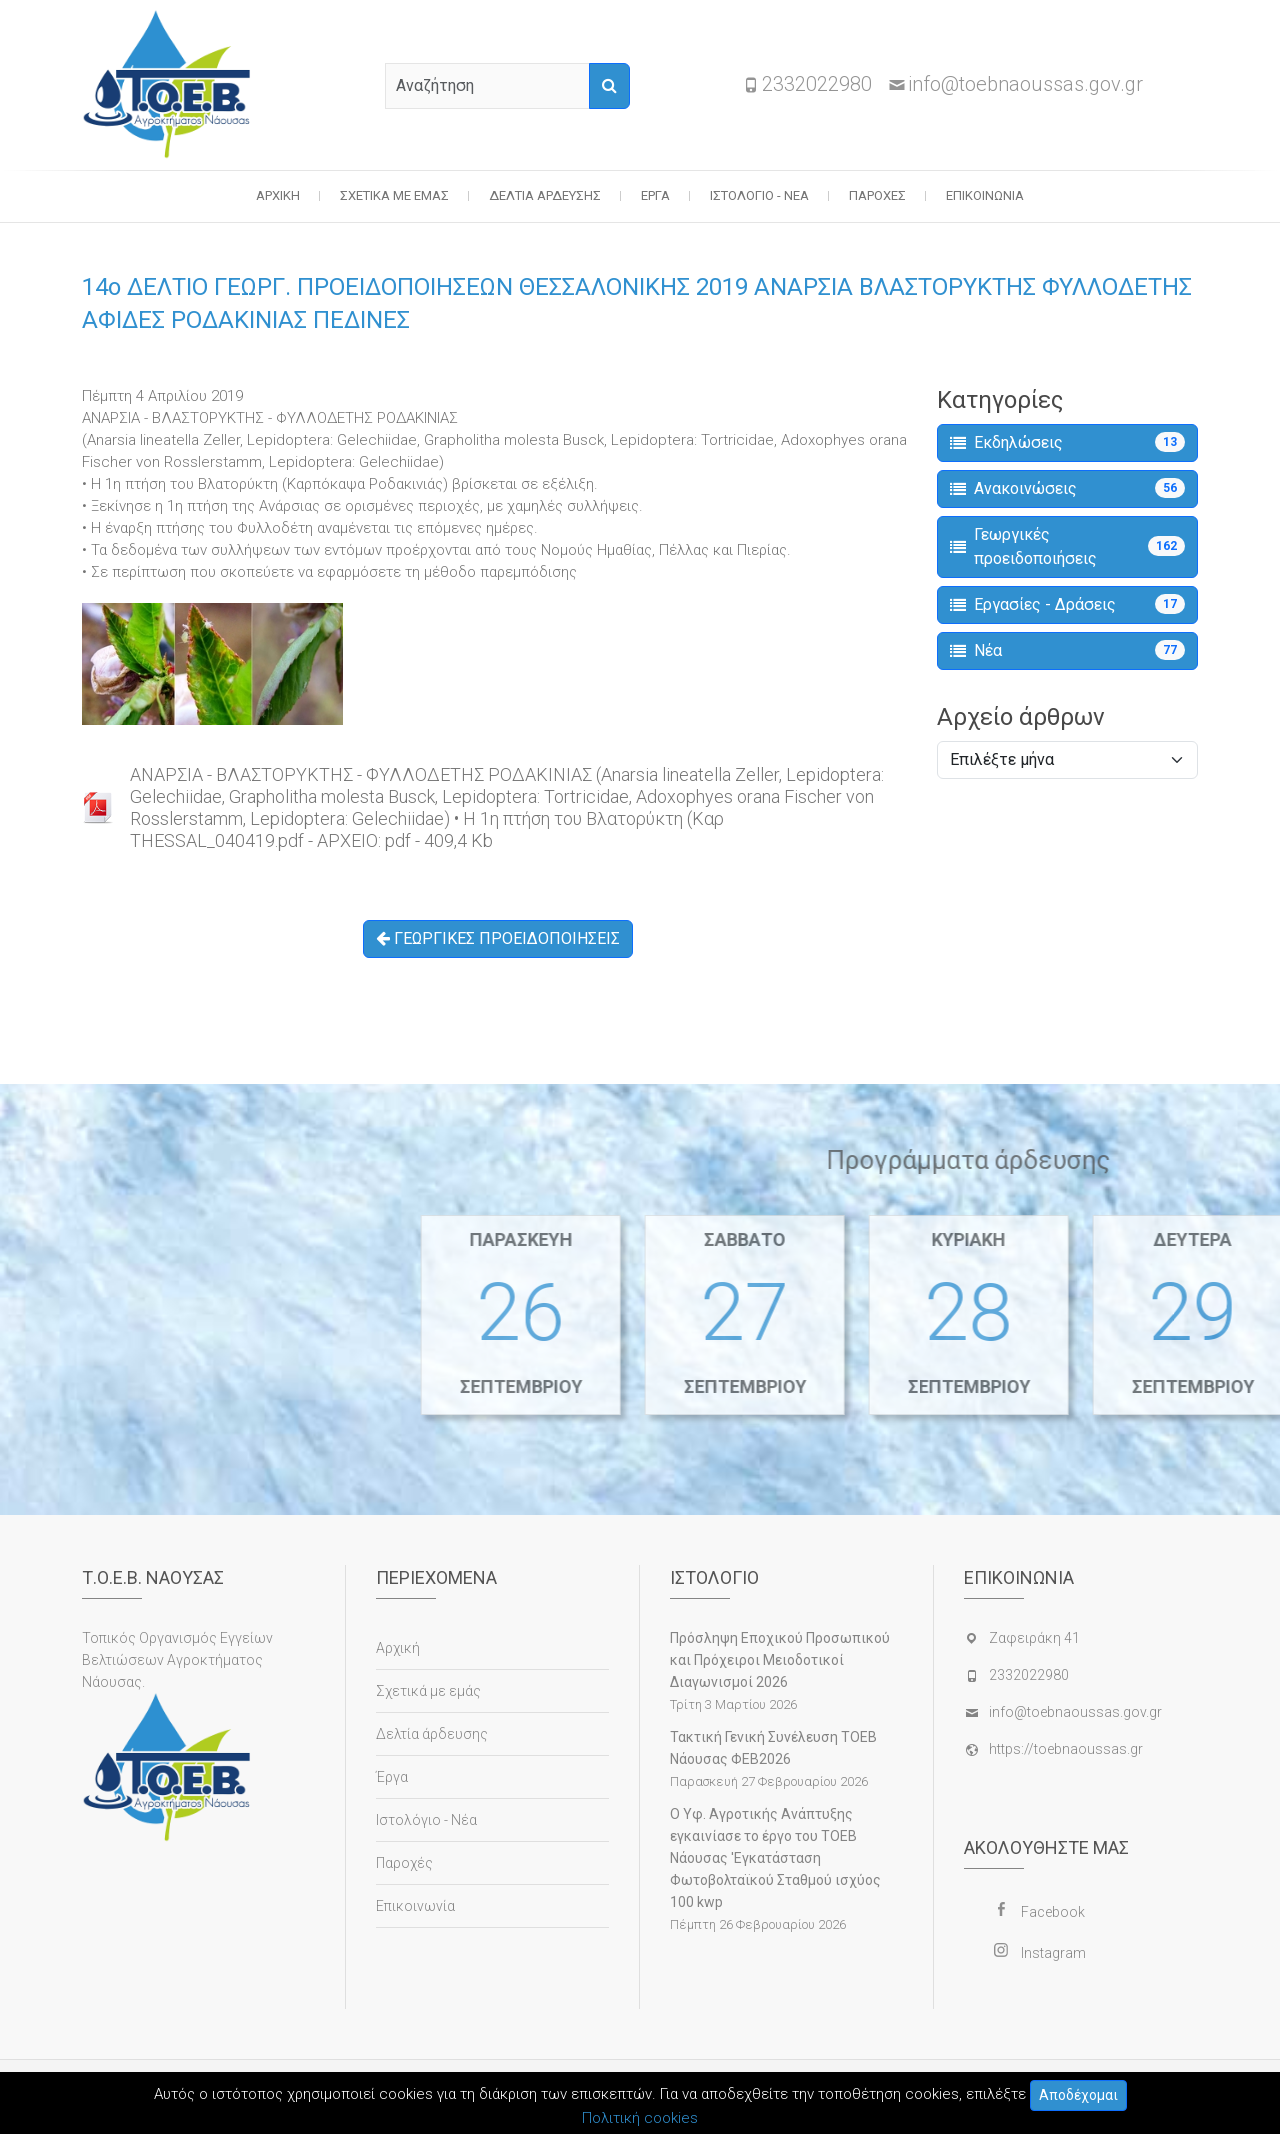  What do you see at coordinates (1067, 442) in the screenshot?
I see `Εκδηλώσεις` at bounding box center [1067, 442].